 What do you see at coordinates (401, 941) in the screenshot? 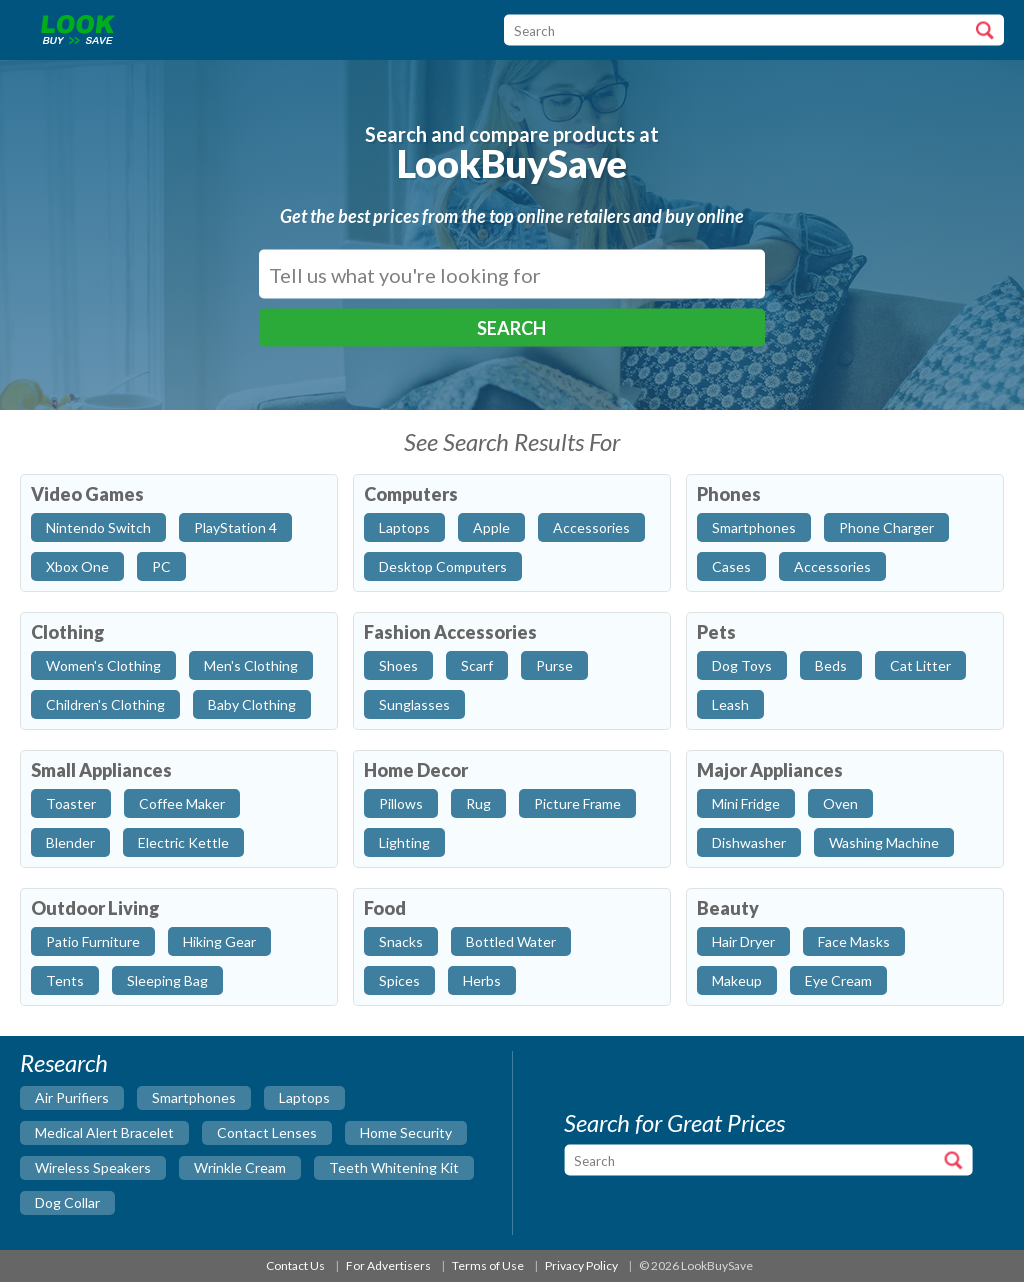
I see `Snacks` at bounding box center [401, 941].